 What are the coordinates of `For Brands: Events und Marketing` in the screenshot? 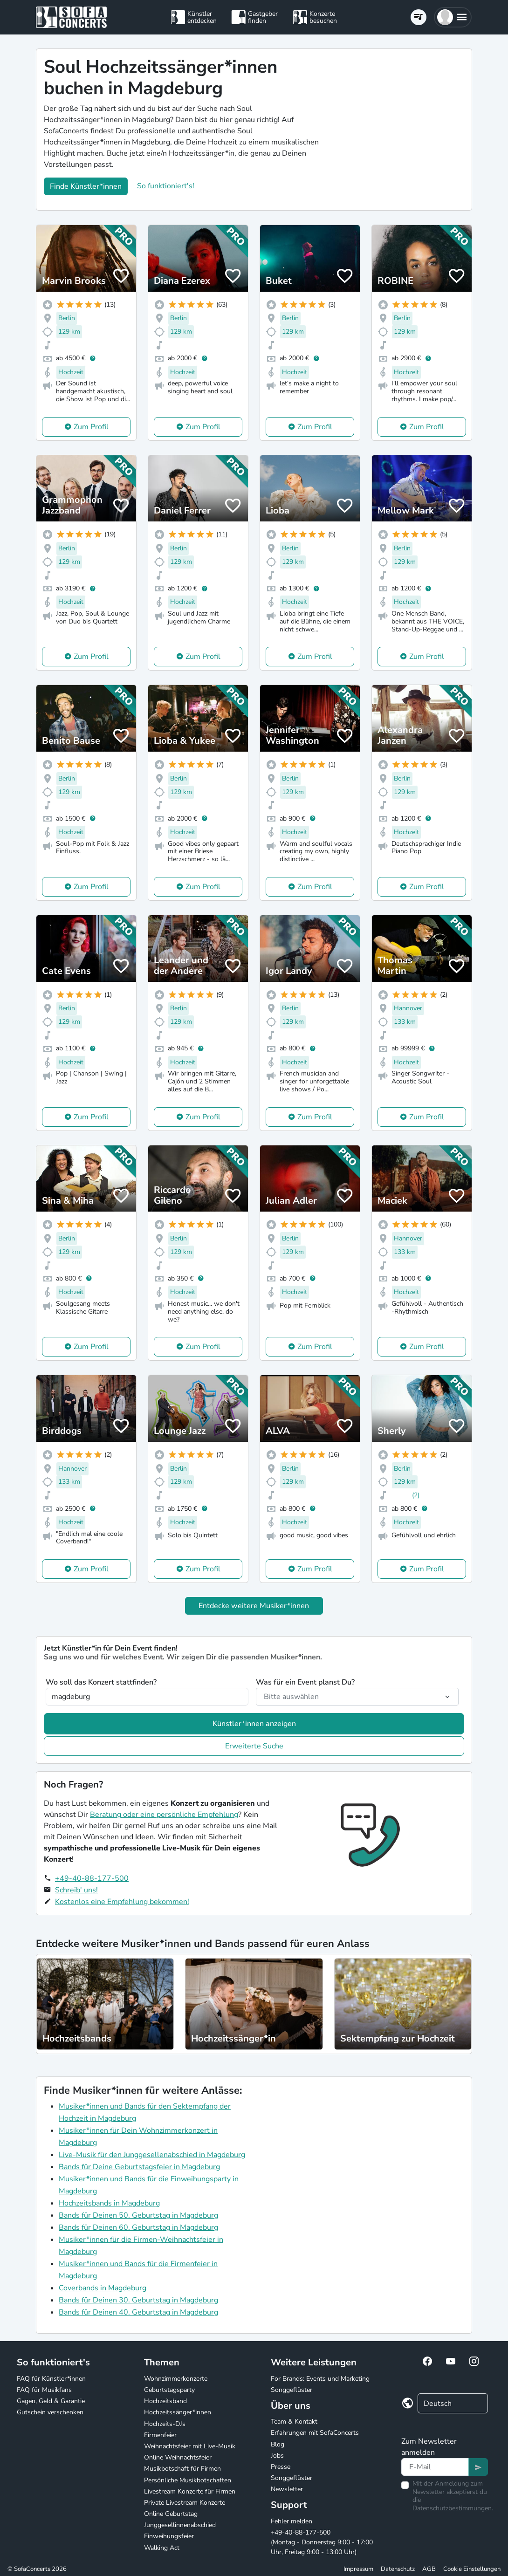 It's located at (320, 2378).